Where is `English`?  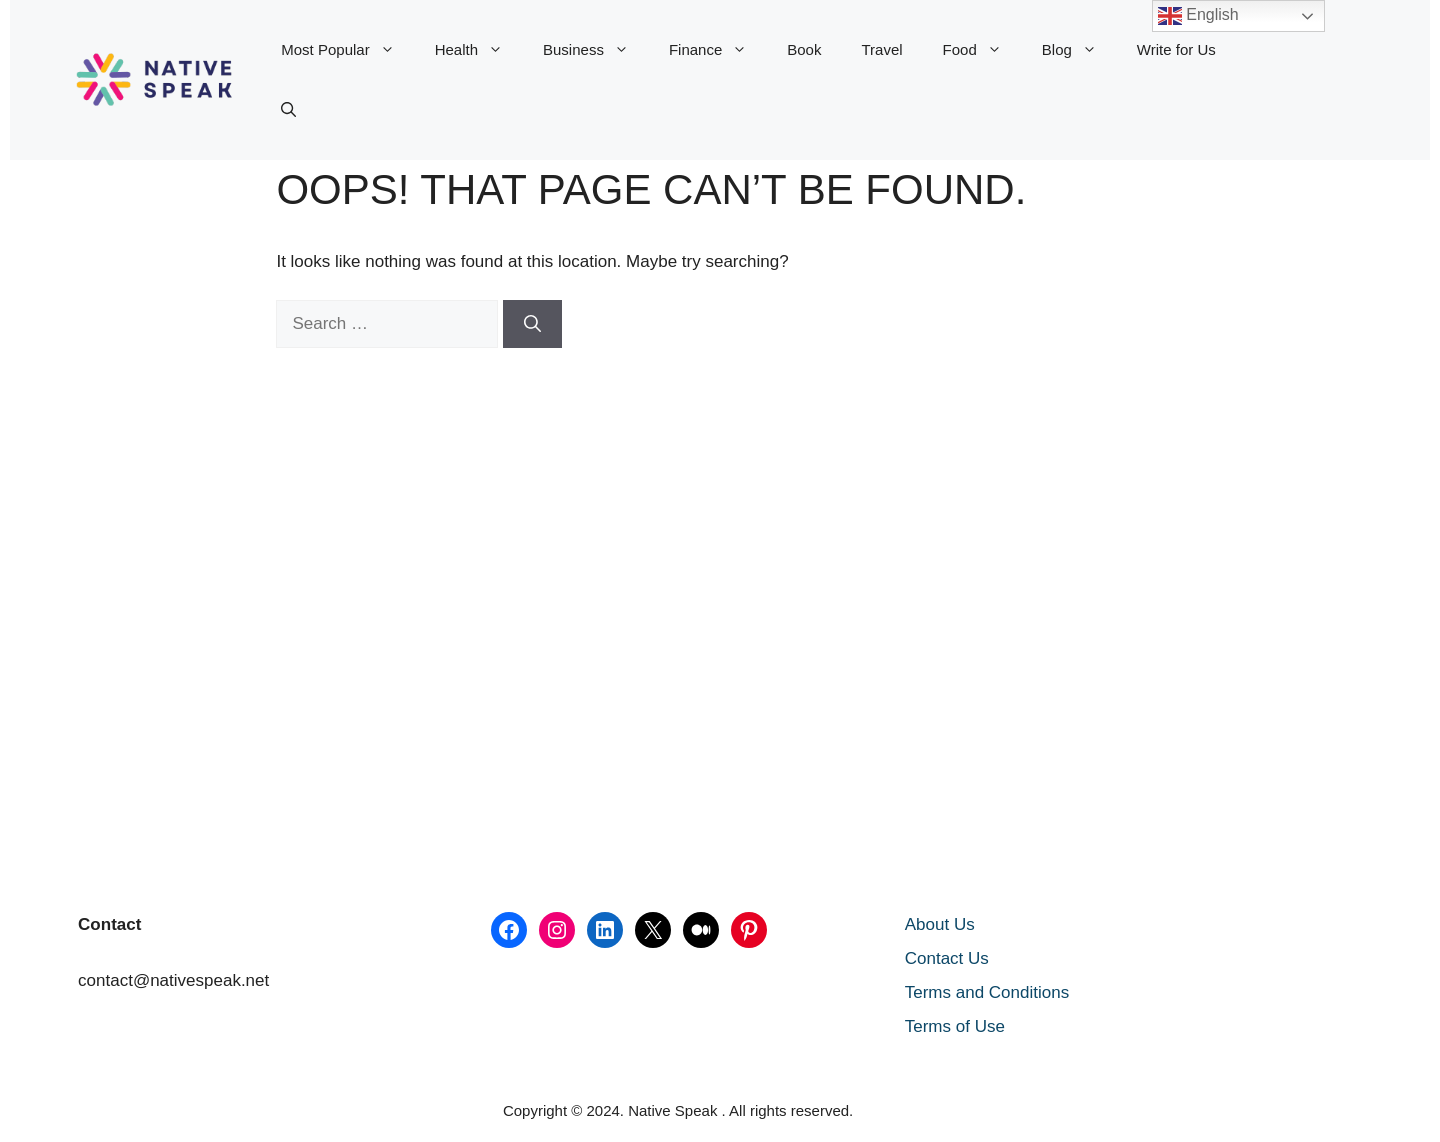
English is located at coordinates (1198, 16).